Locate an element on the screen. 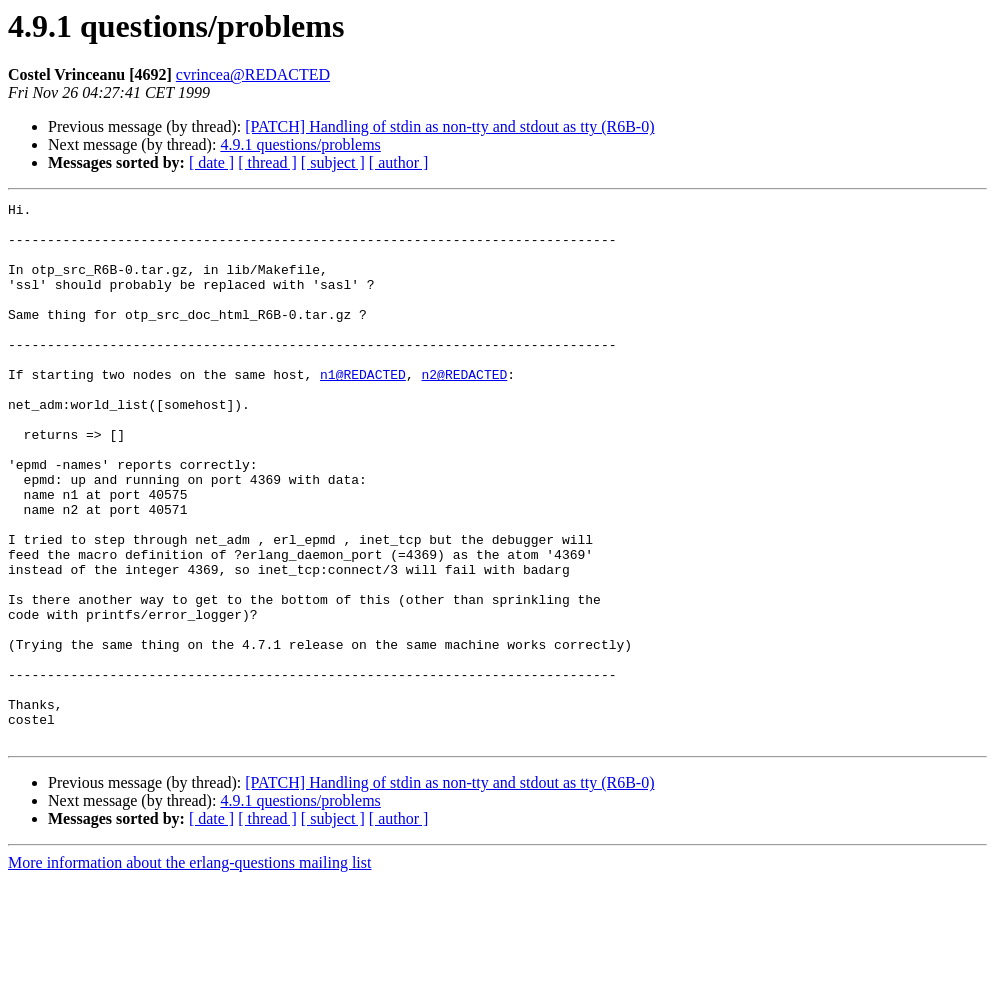 This screenshot has width=995, height=988. n1@REDACTED is located at coordinates (363, 410).